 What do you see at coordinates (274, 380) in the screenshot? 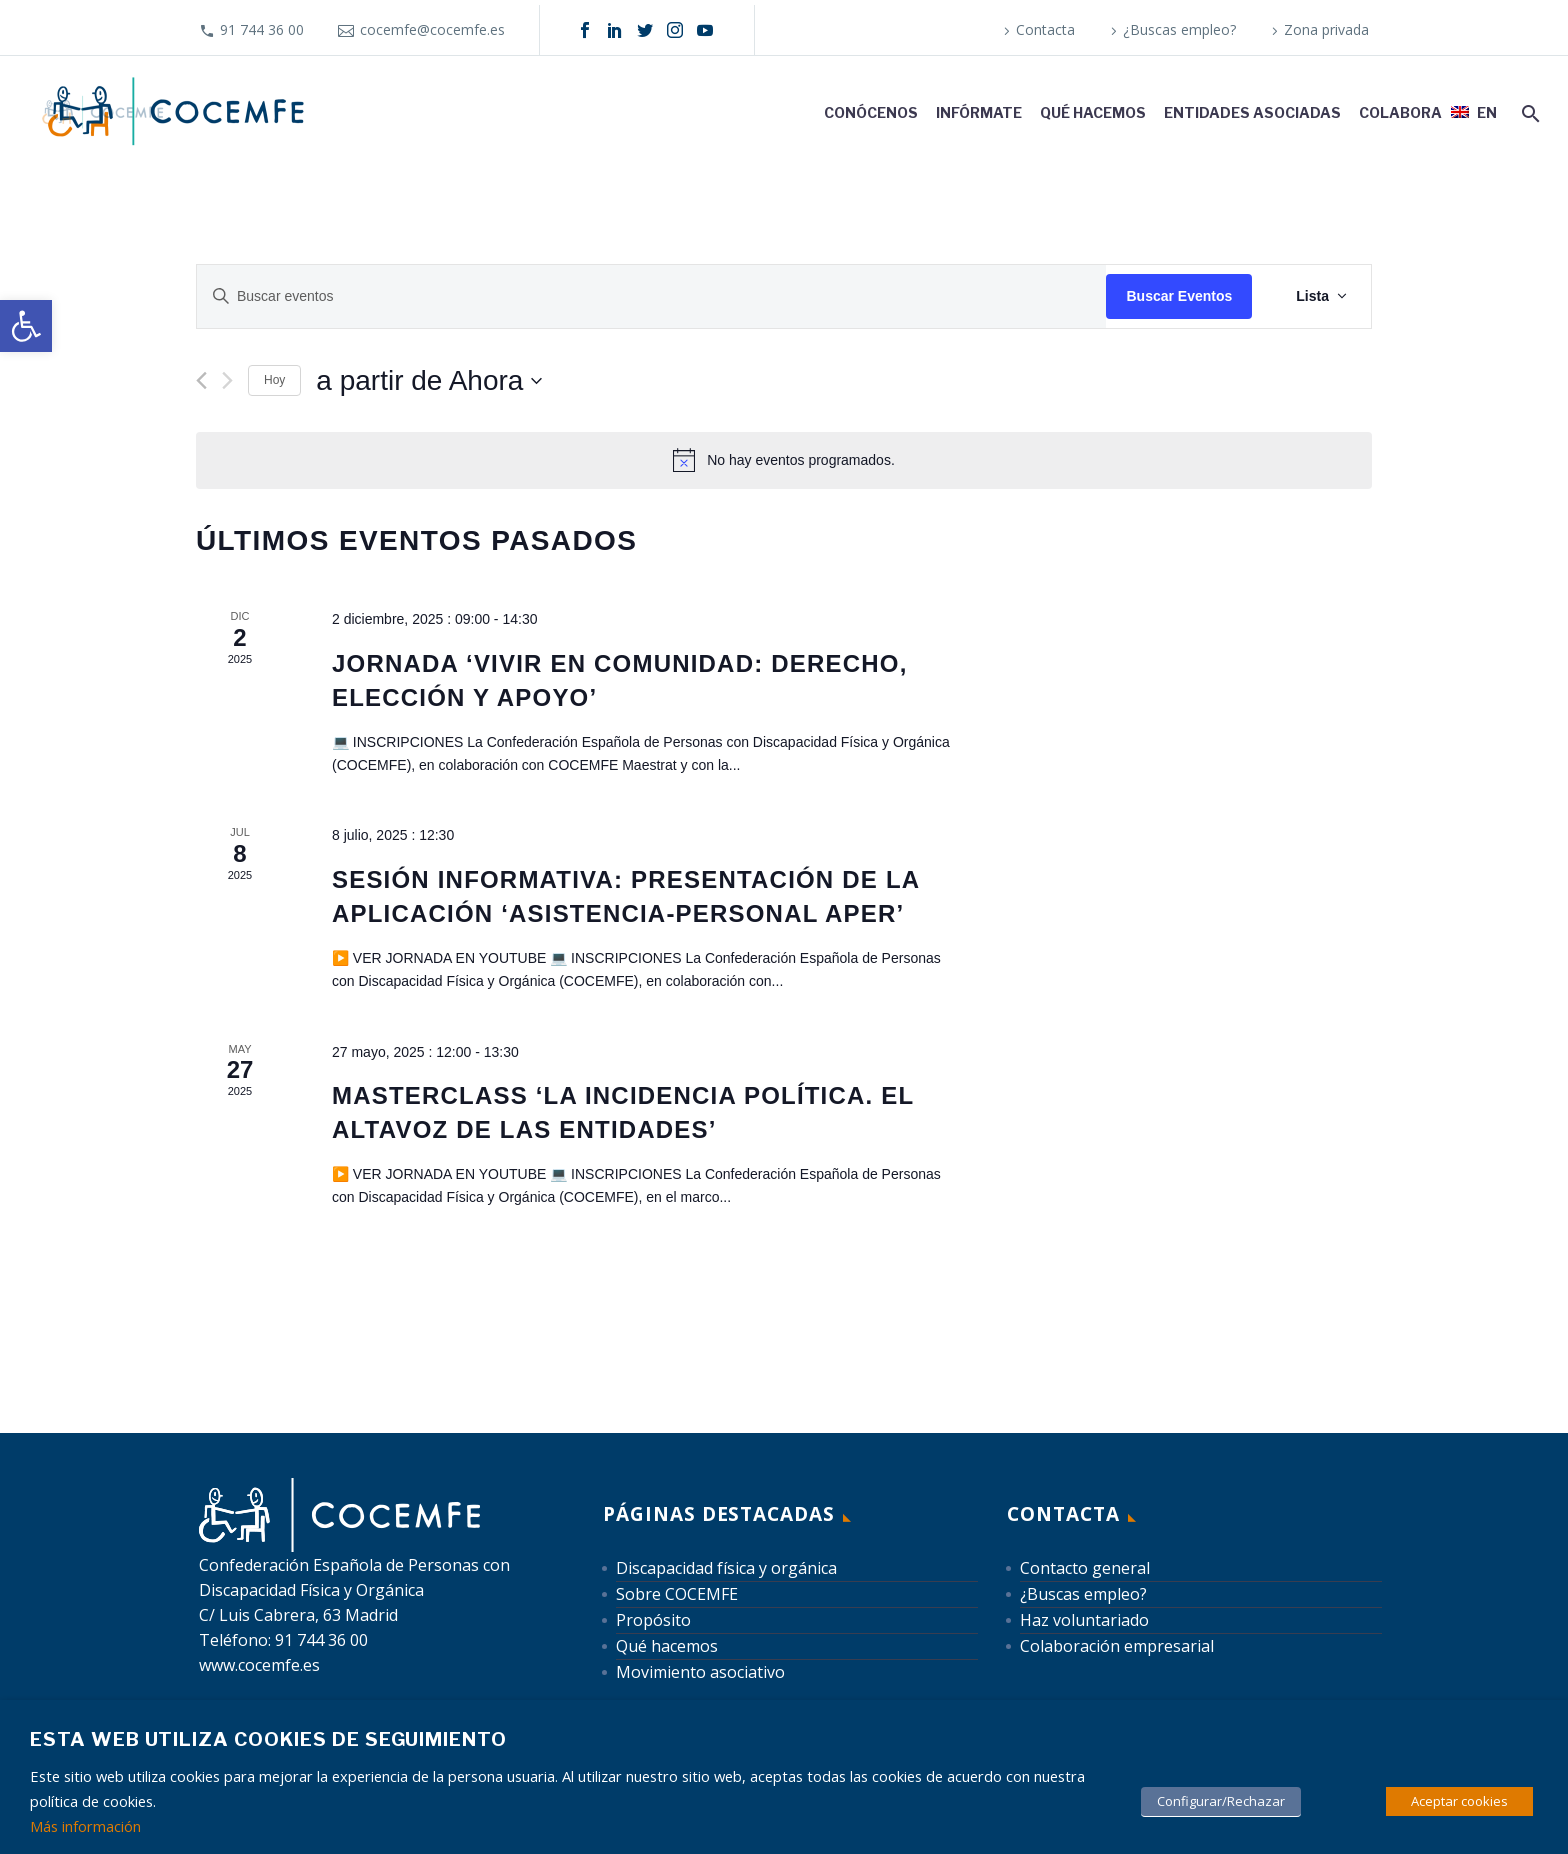
I see `Hoy [link]` at bounding box center [274, 380].